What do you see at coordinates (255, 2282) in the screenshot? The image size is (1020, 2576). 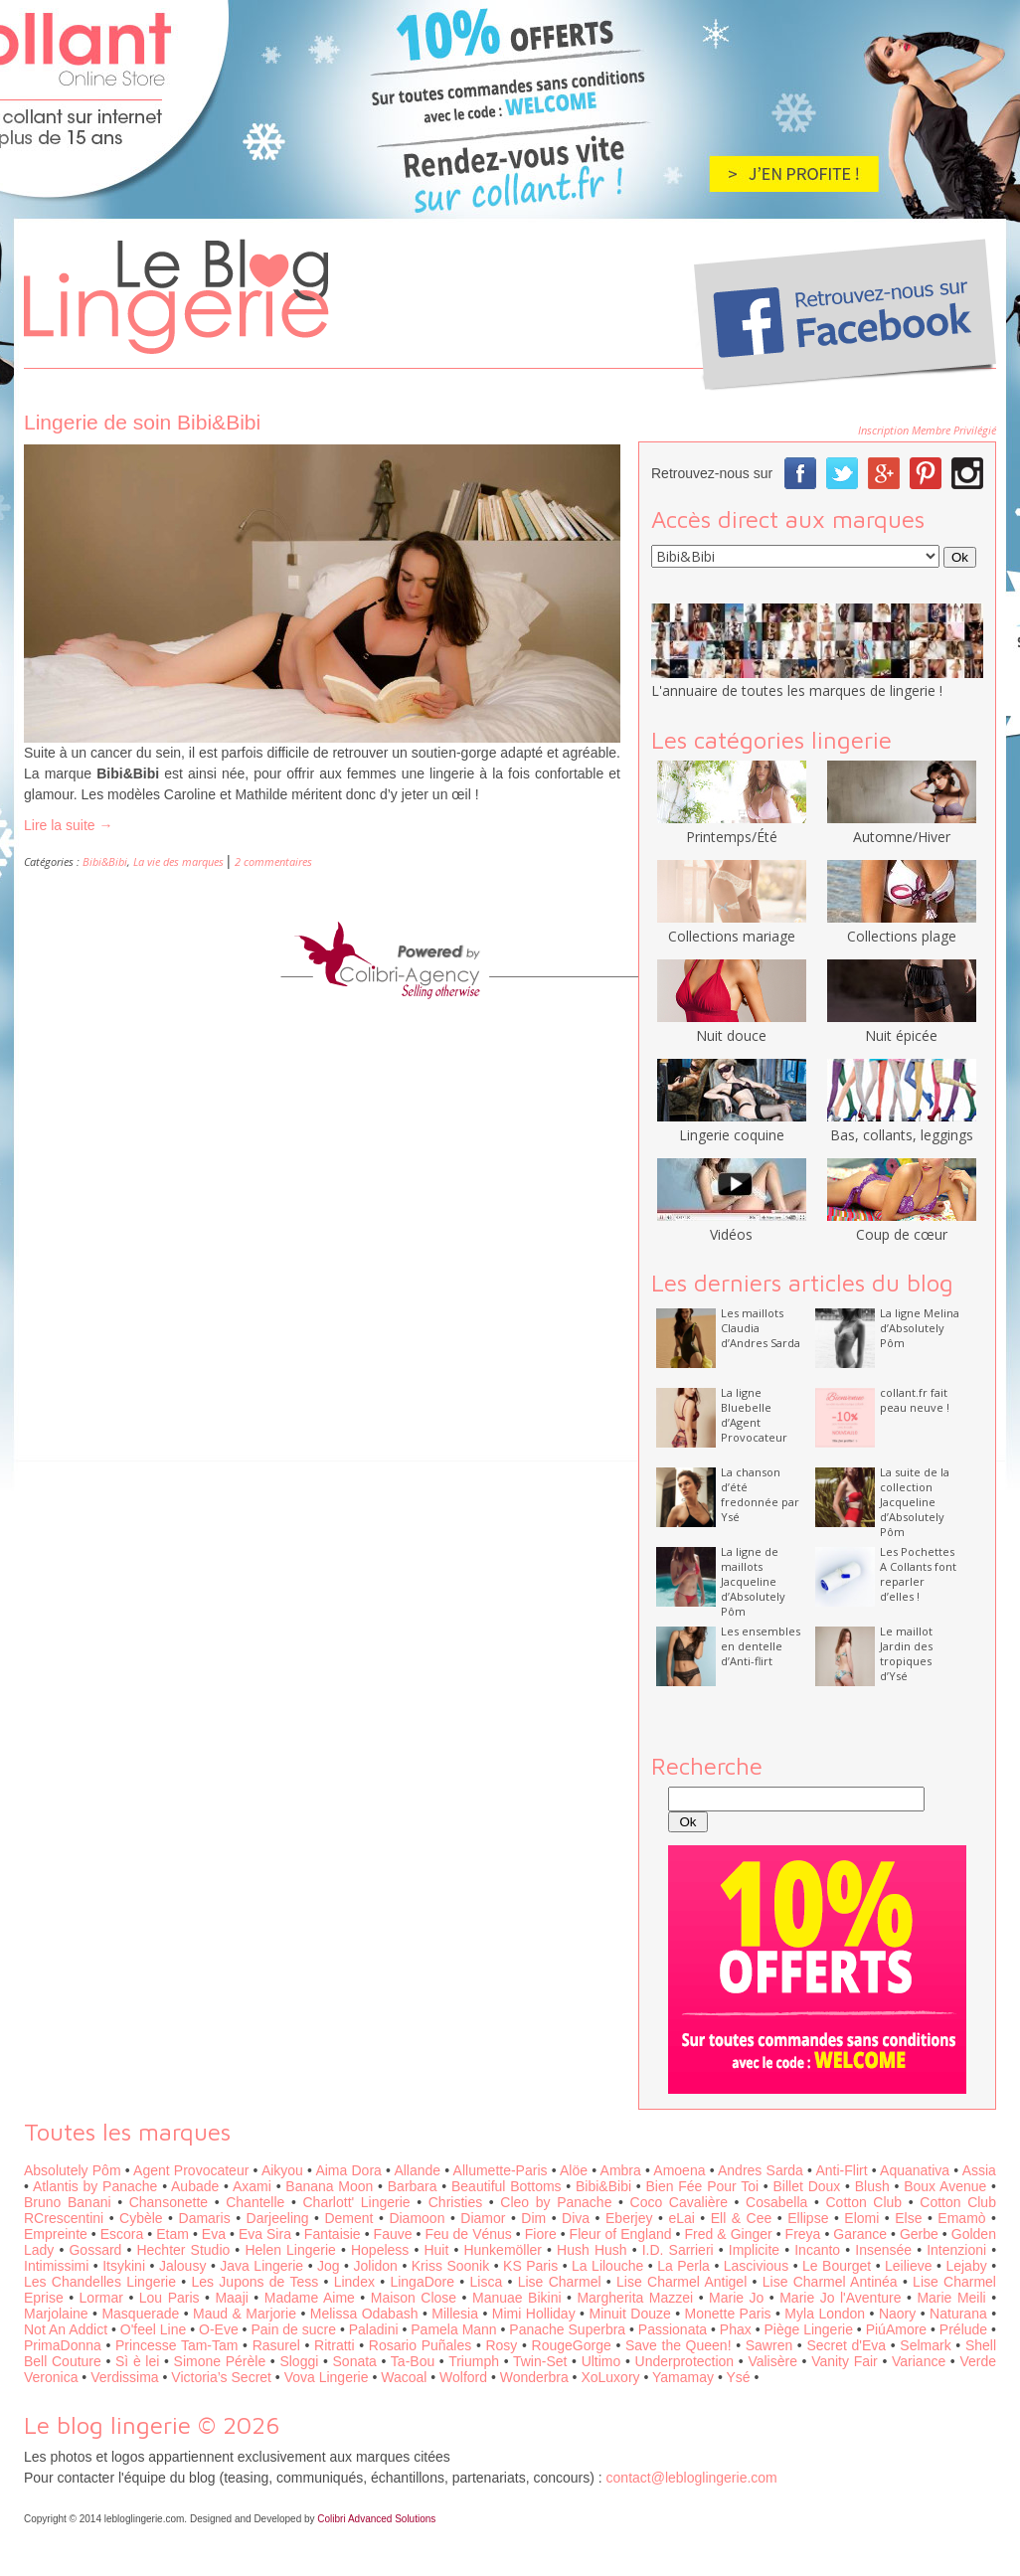 I see `Les Jupons de Tess` at bounding box center [255, 2282].